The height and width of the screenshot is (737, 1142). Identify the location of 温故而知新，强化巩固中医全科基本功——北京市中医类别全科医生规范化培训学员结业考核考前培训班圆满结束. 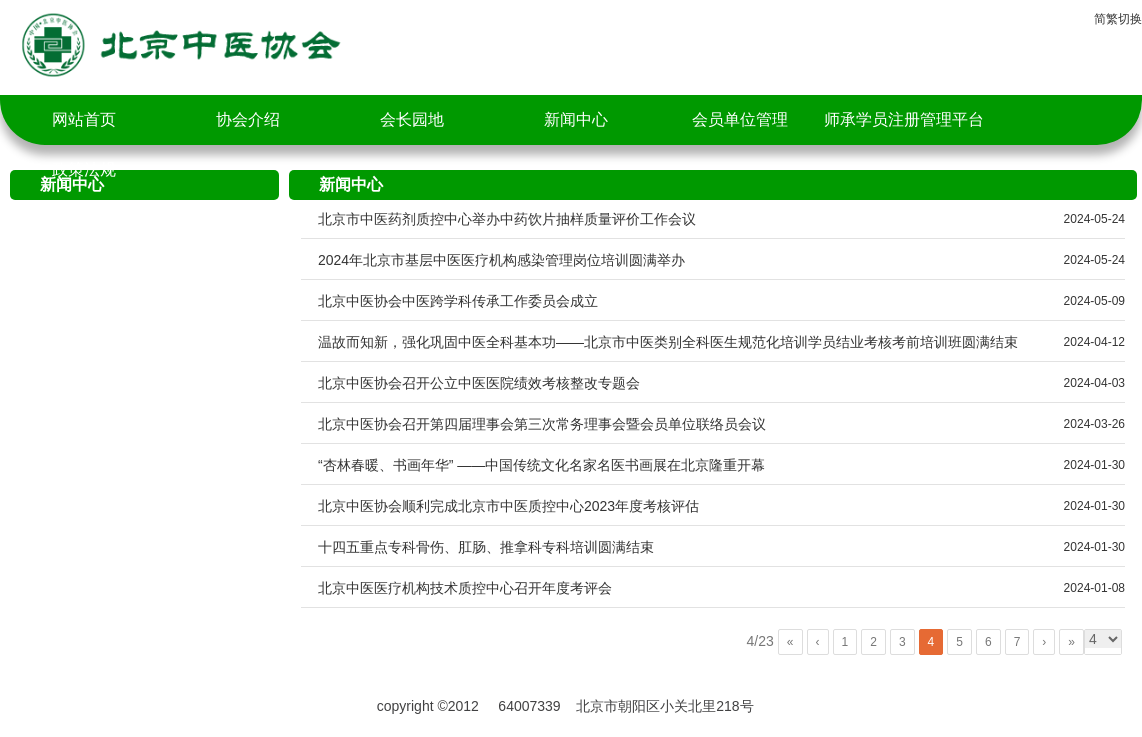
(668, 342).